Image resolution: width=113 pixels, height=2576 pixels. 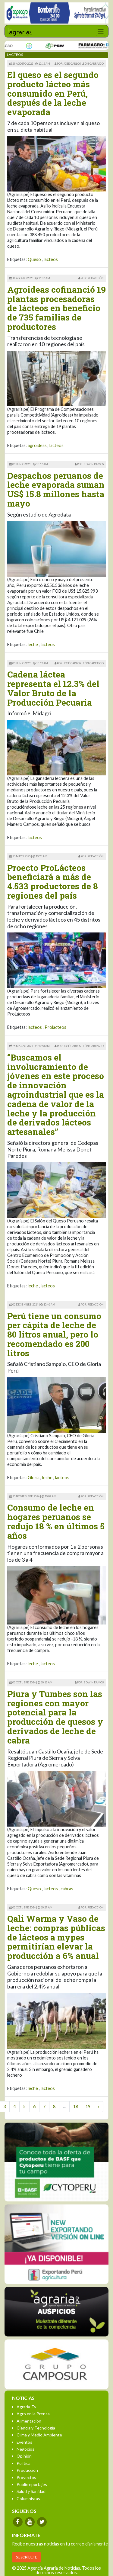 What do you see at coordinates (51, 259) in the screenshot?
I see `lacteos` at bounding box center [51, 259].